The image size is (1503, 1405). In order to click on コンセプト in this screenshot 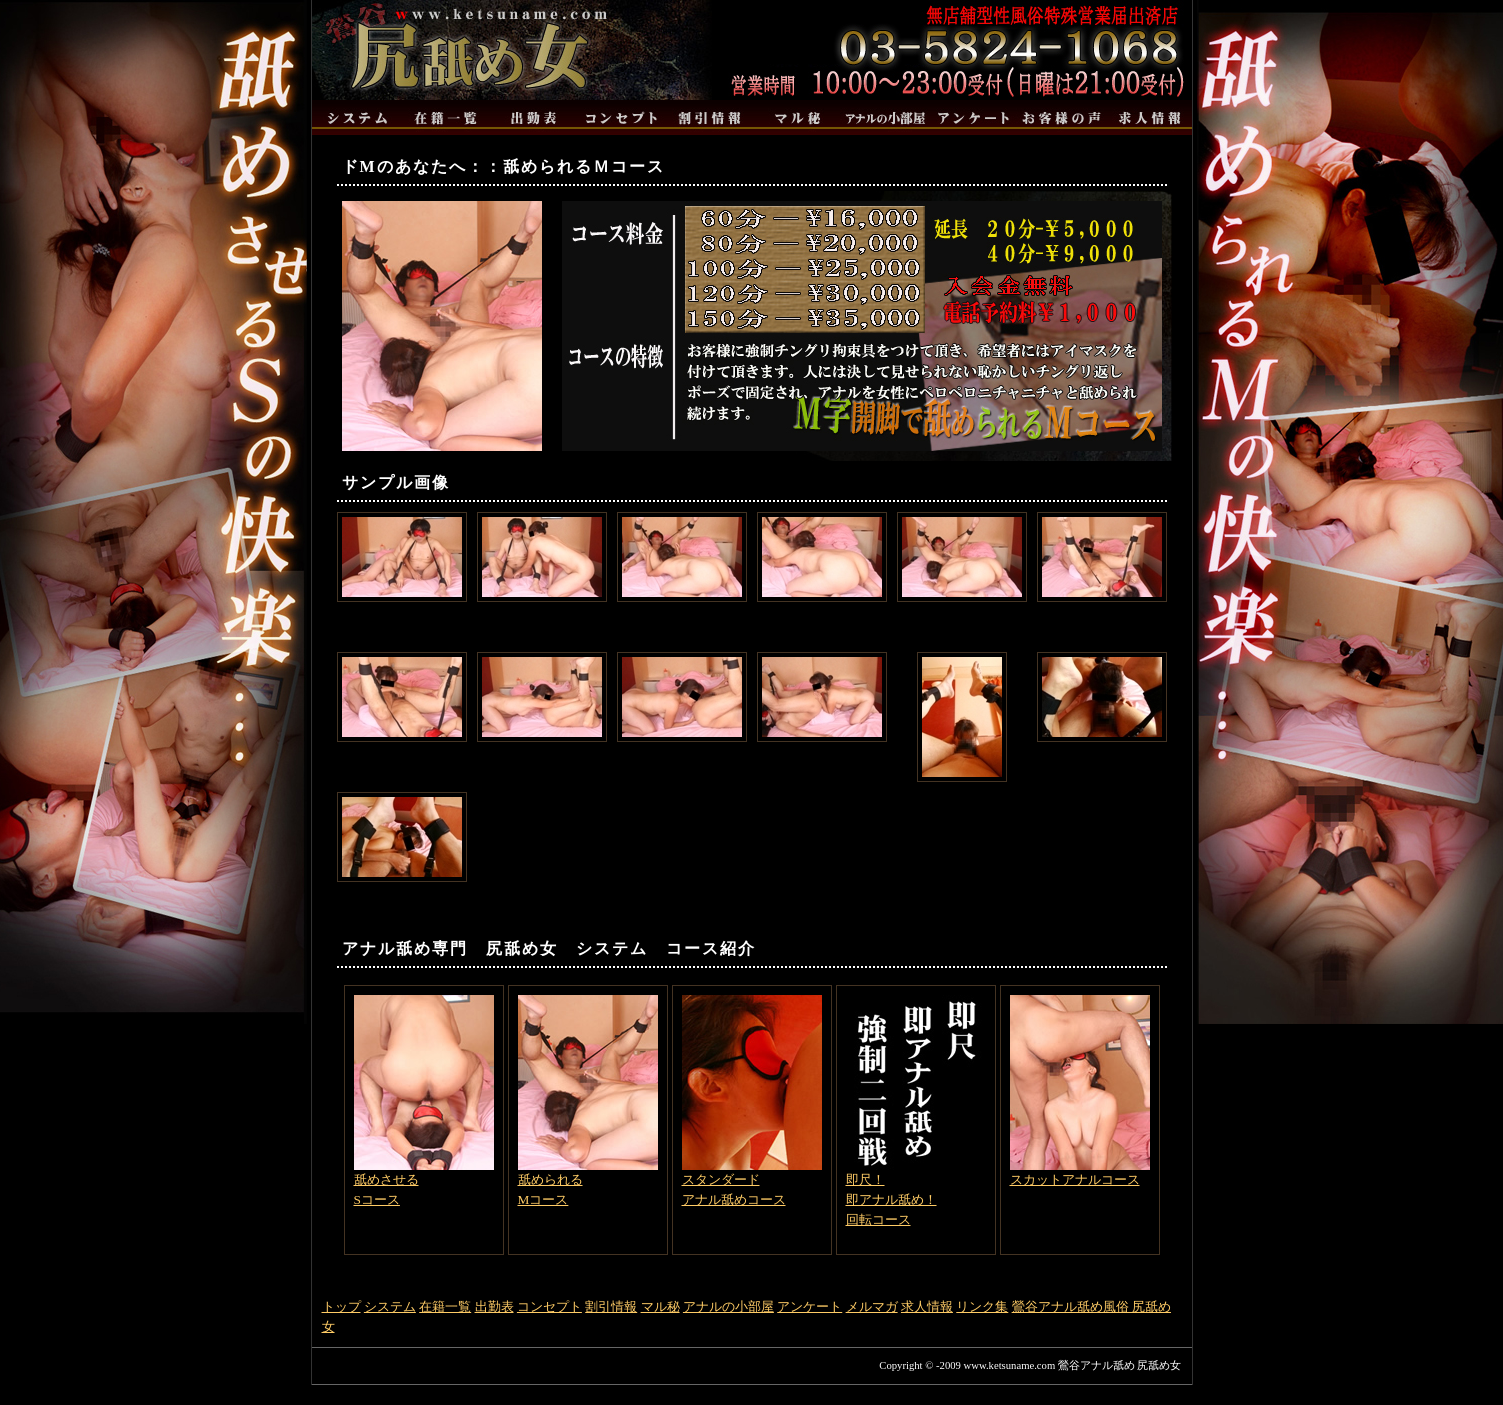, I will do `click(549, 1306)`.